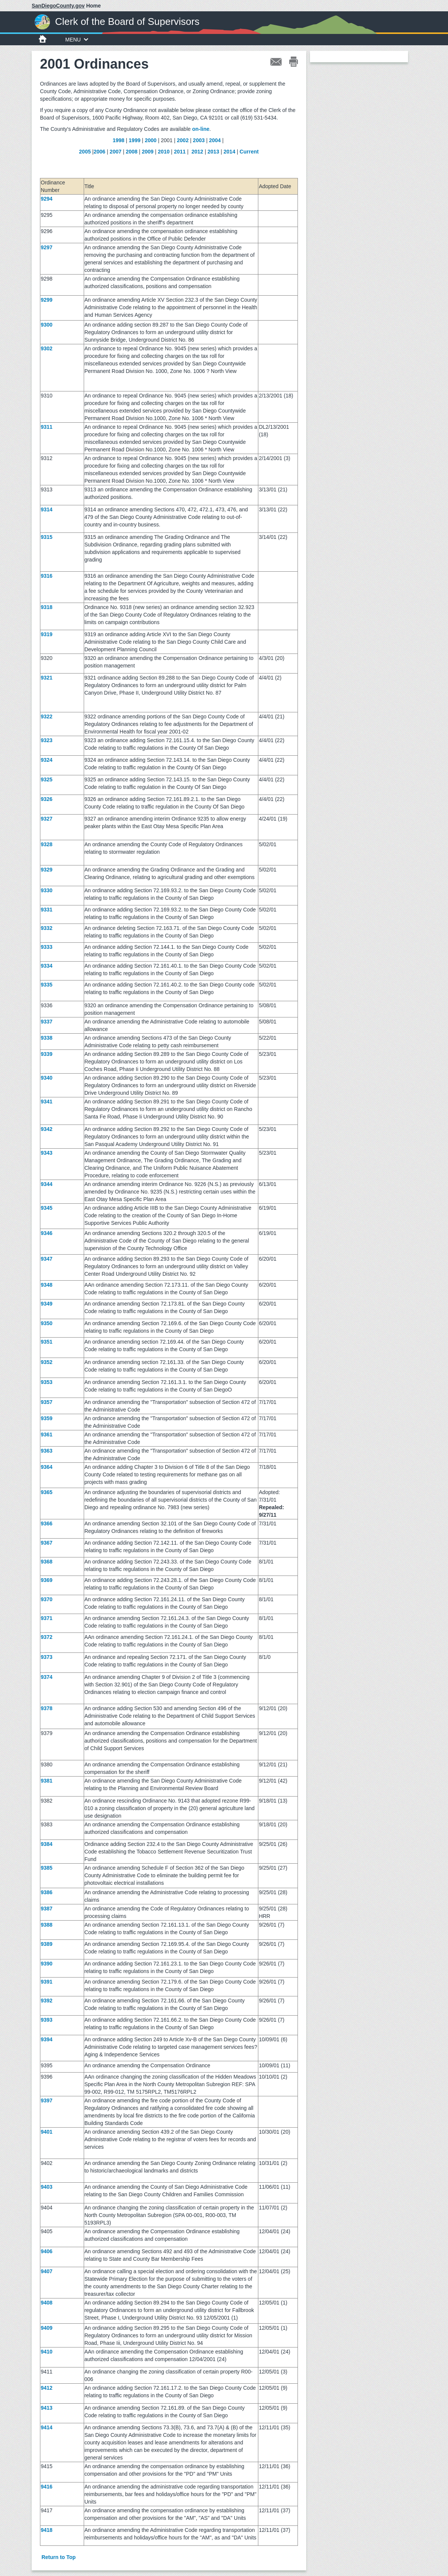 The image size is (448, 2576). What do you see at coordinates (46, 1451) in the screenshot?
I see `9363` at bounding box center [46, 1451].